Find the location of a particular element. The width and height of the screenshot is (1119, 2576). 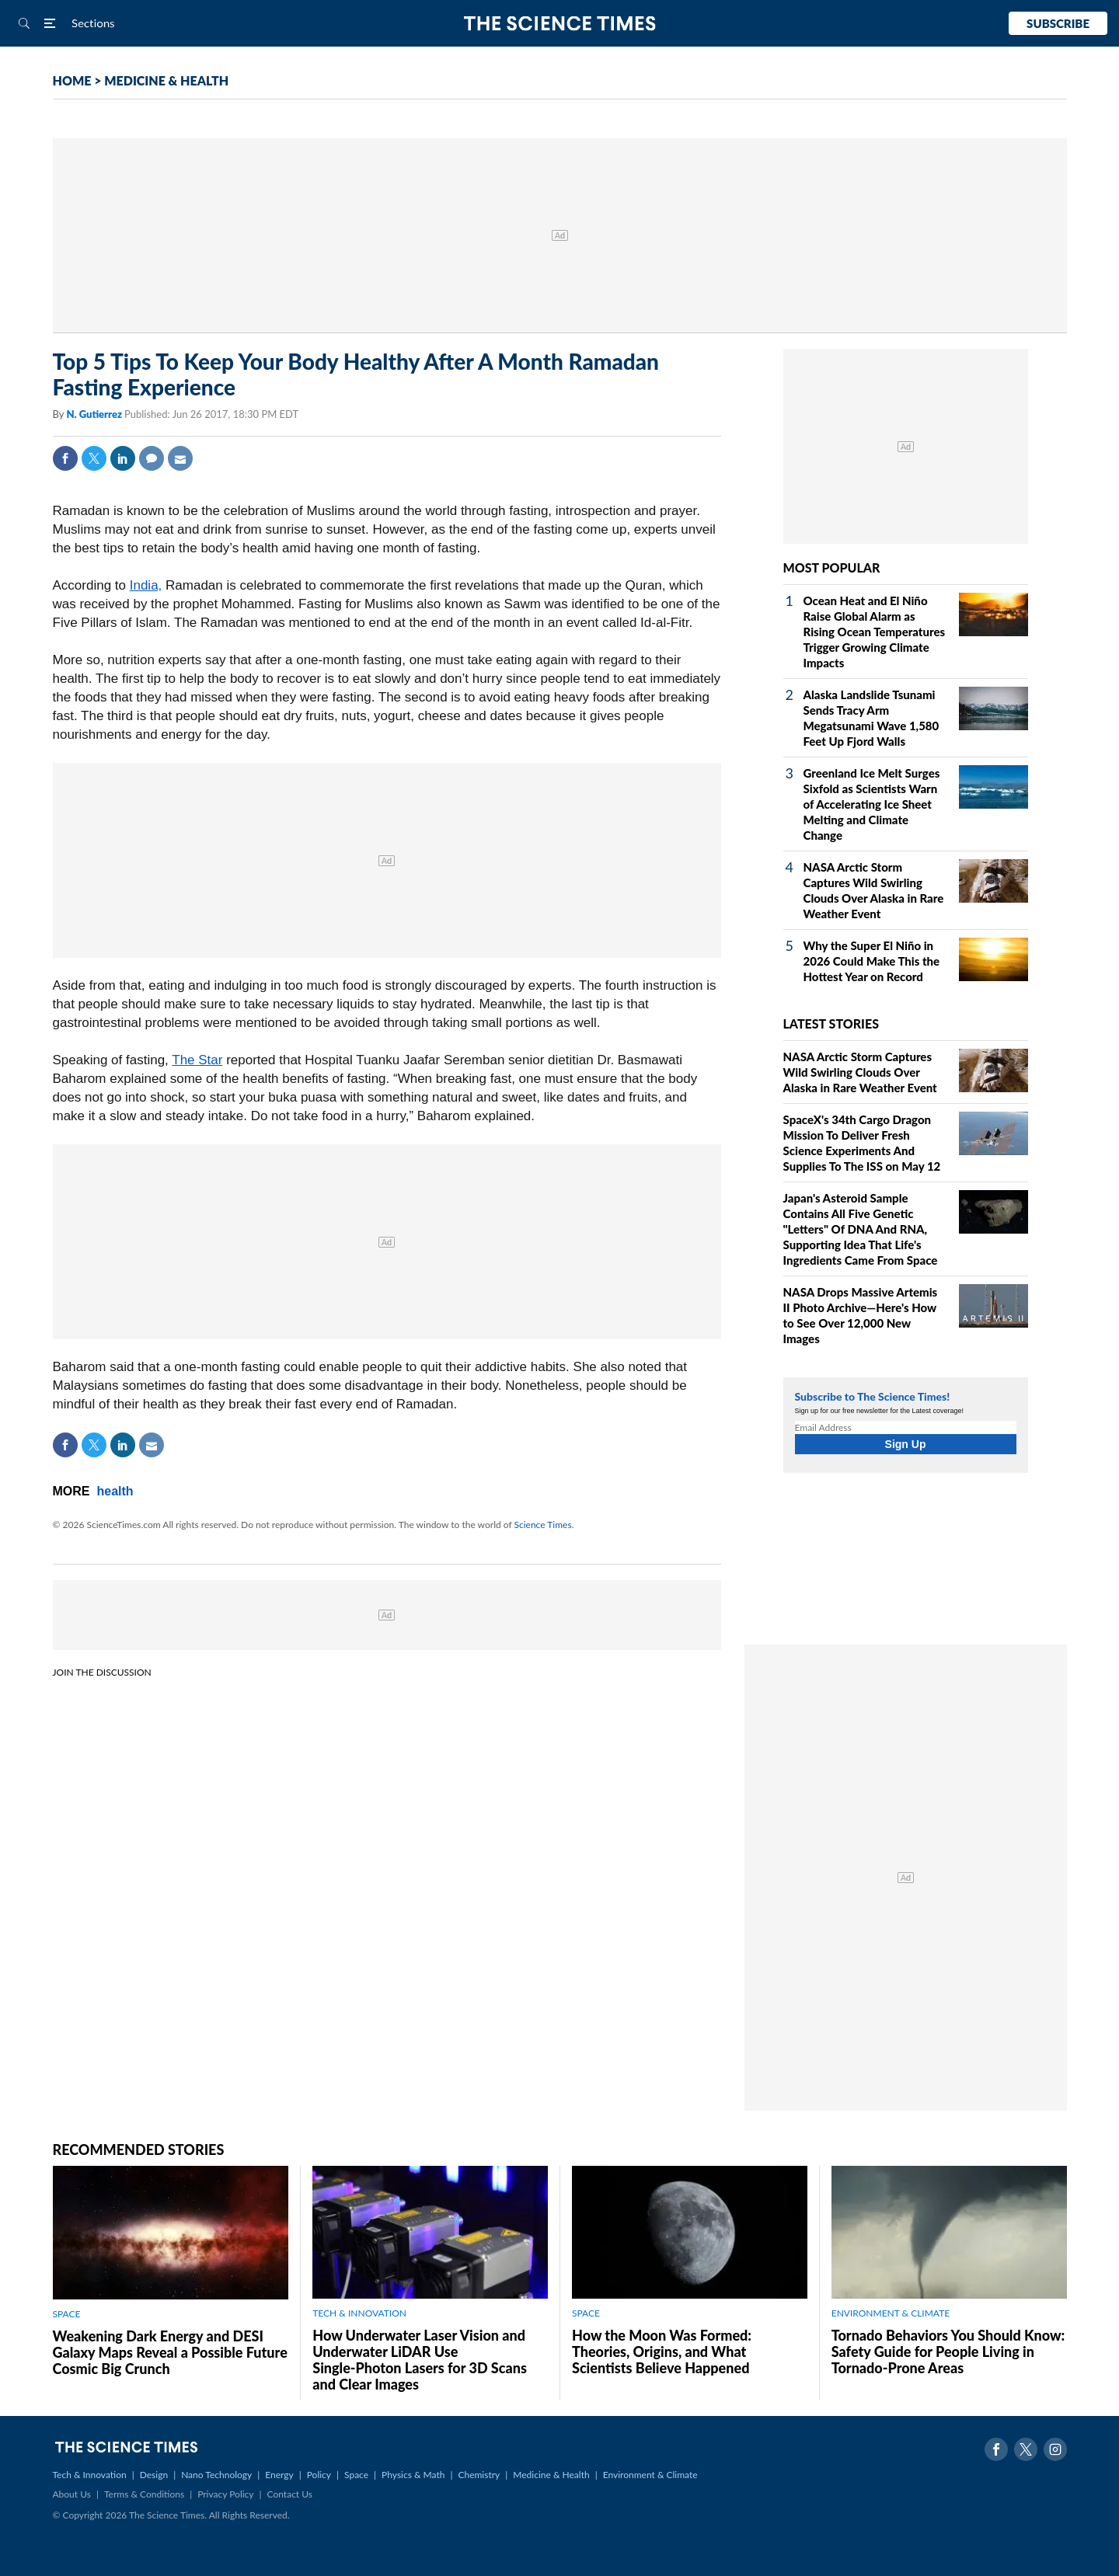

Subscribe is located at coordinates (1058, 23).